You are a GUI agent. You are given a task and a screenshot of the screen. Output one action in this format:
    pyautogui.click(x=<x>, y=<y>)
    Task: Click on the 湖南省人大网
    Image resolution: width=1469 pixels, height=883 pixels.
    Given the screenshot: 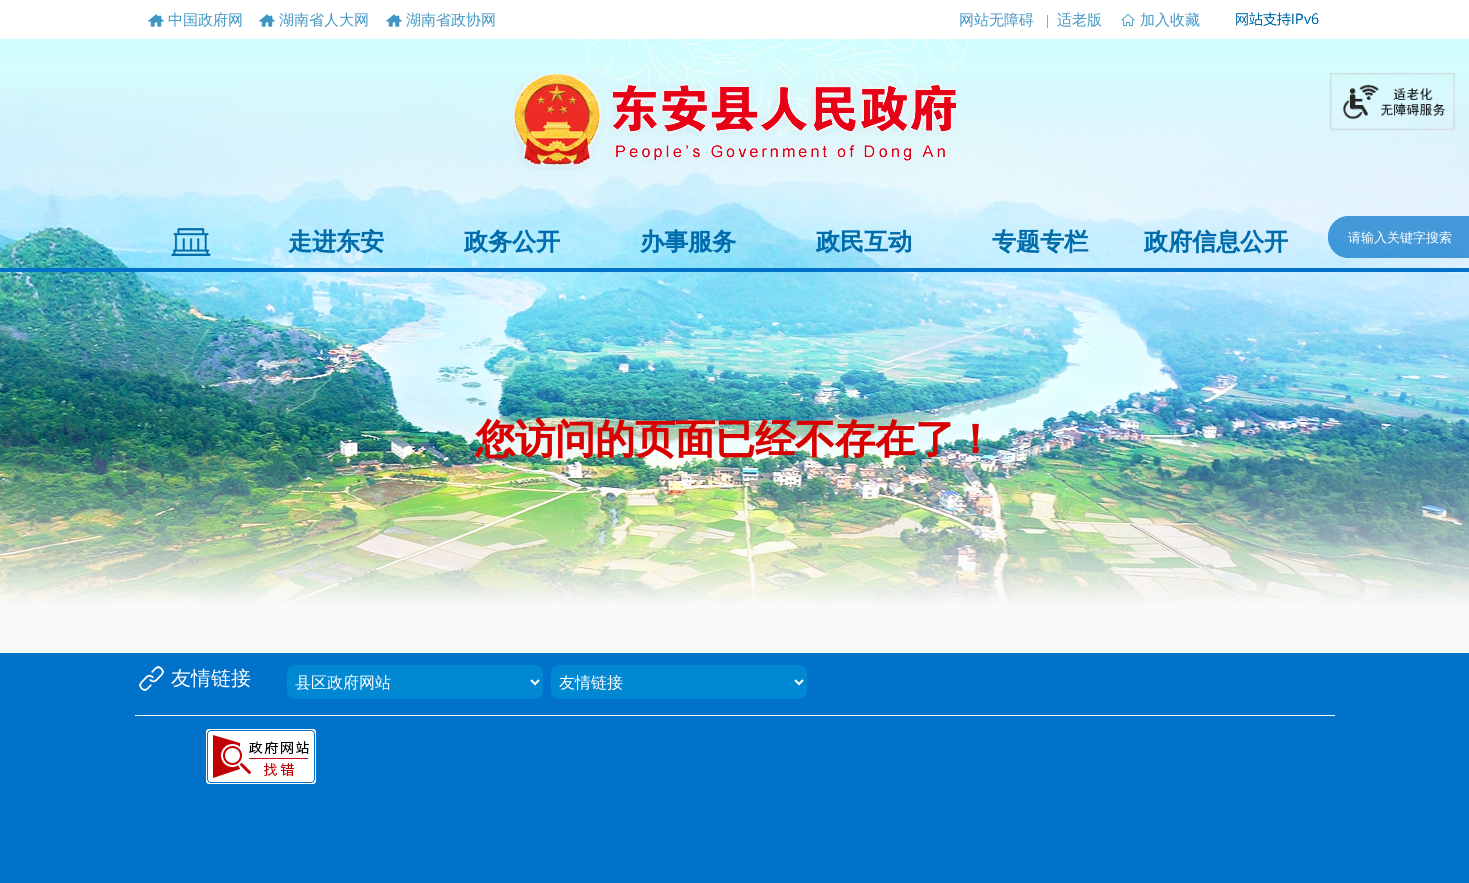 What is the action you would take?
    pyautogui.click(x=324, y=20)
    